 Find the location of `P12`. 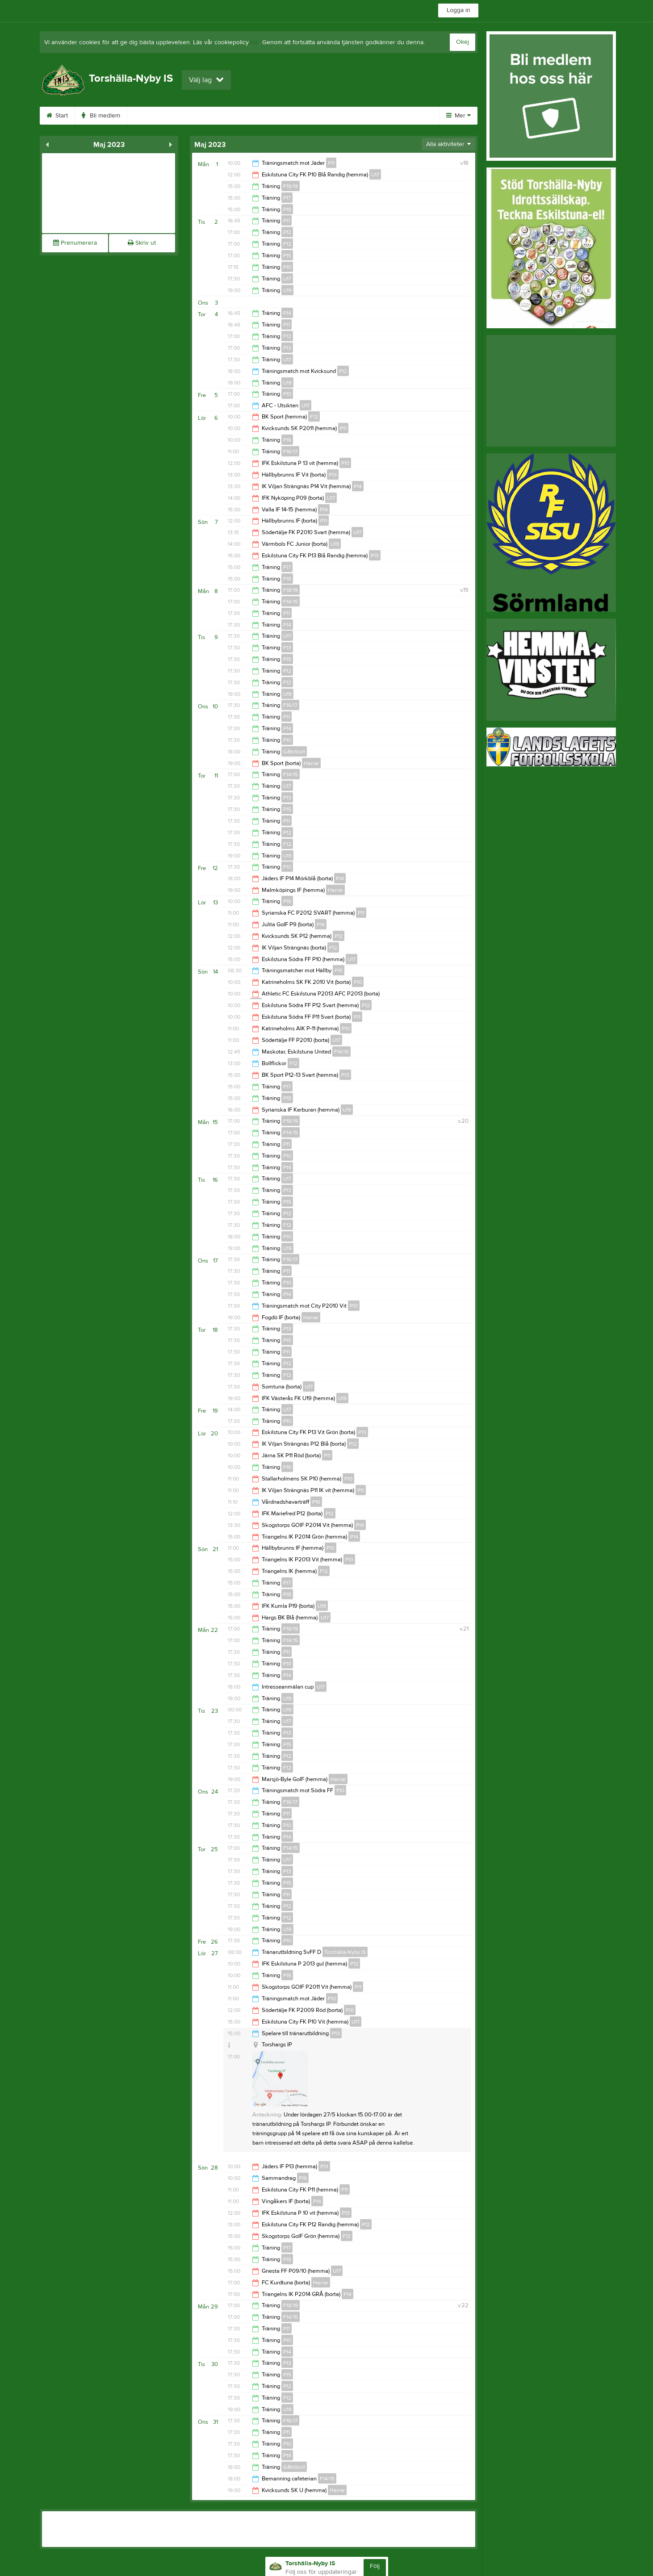

P12 is located at coordinates (287, 232).